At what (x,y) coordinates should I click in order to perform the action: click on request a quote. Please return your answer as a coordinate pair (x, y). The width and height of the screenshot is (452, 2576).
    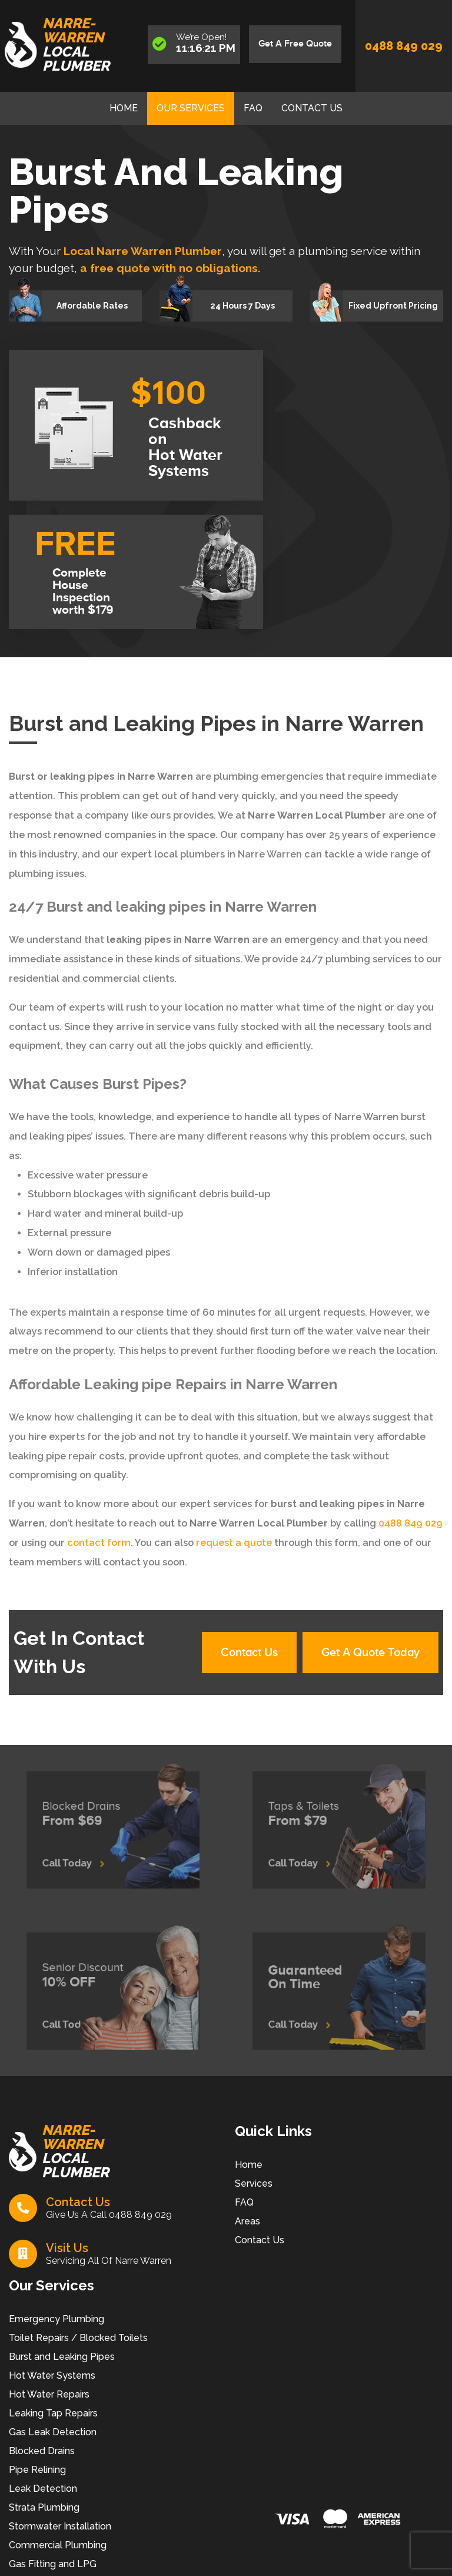
    Looking at the image, I should click on (233, 1542).